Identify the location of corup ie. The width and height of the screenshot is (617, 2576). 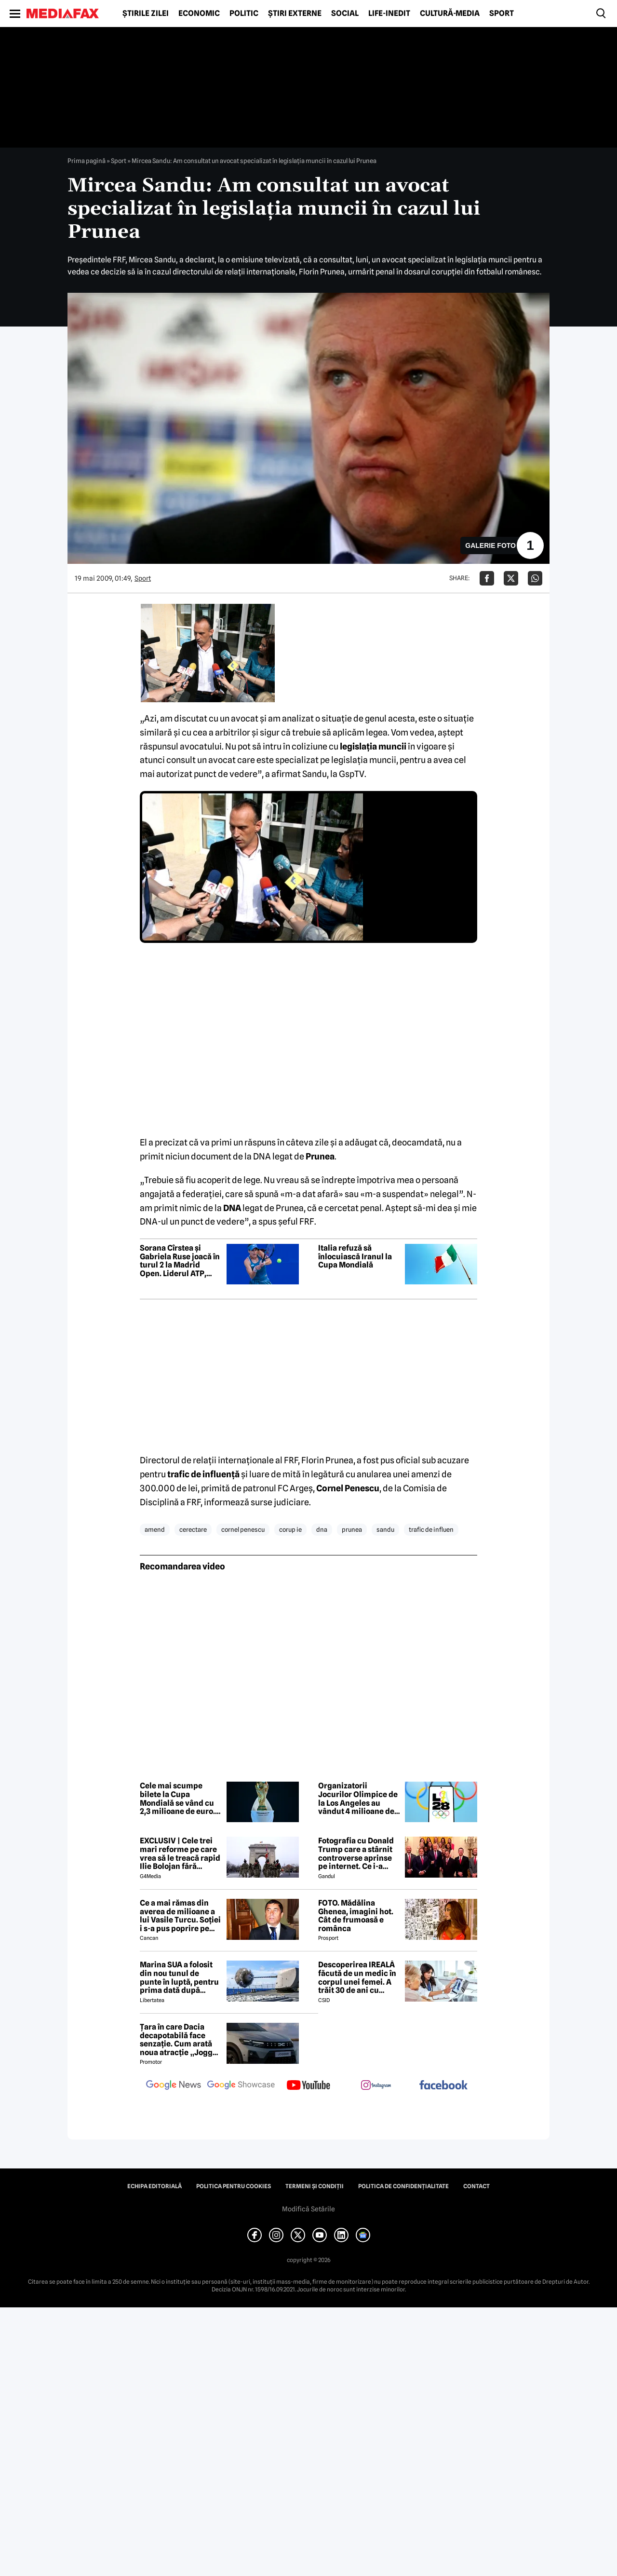
(290, 1529).